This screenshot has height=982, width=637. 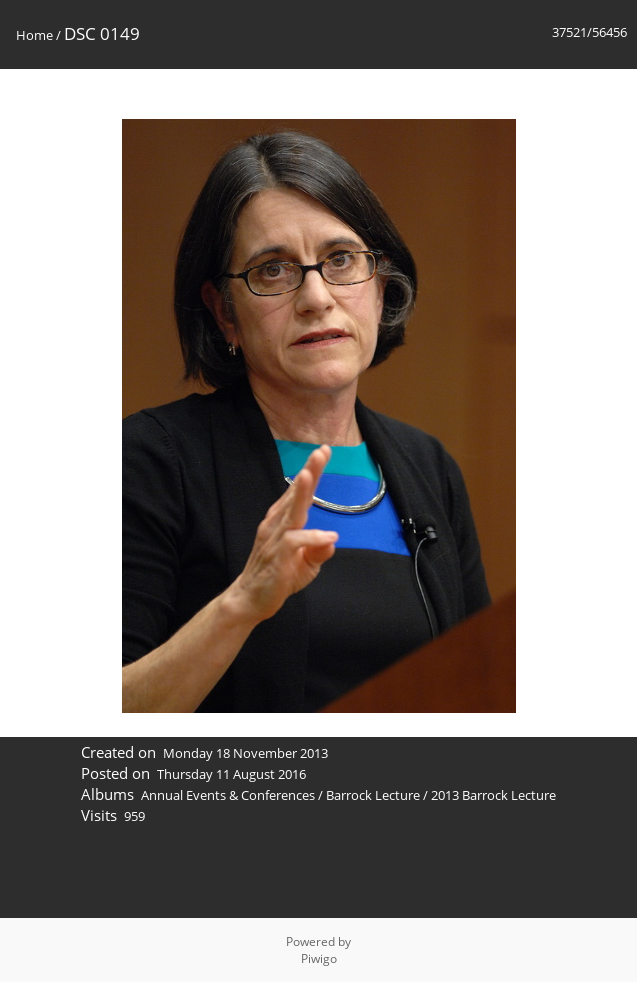 I want to click on Barrock Lecture, so click(x=373, y=795).